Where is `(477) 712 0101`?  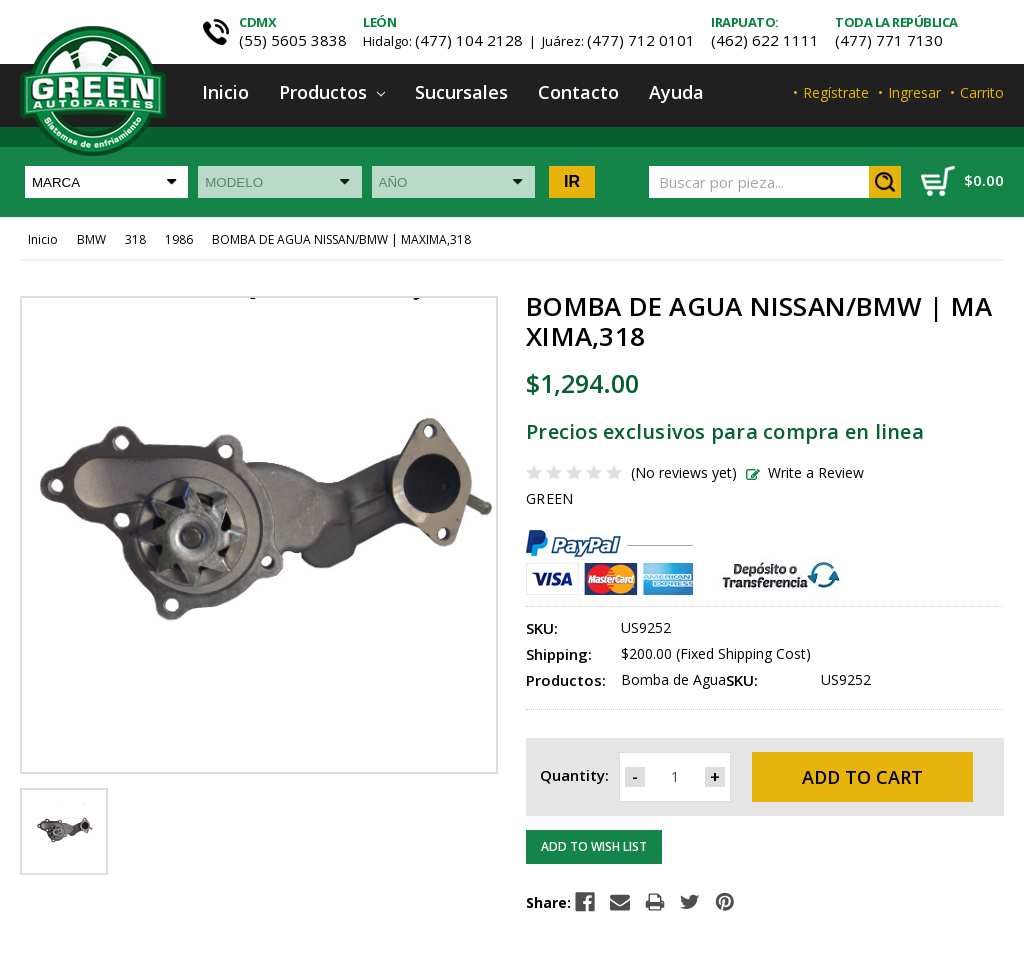
(477) 712 0101 is located at coordinates (641, 40).